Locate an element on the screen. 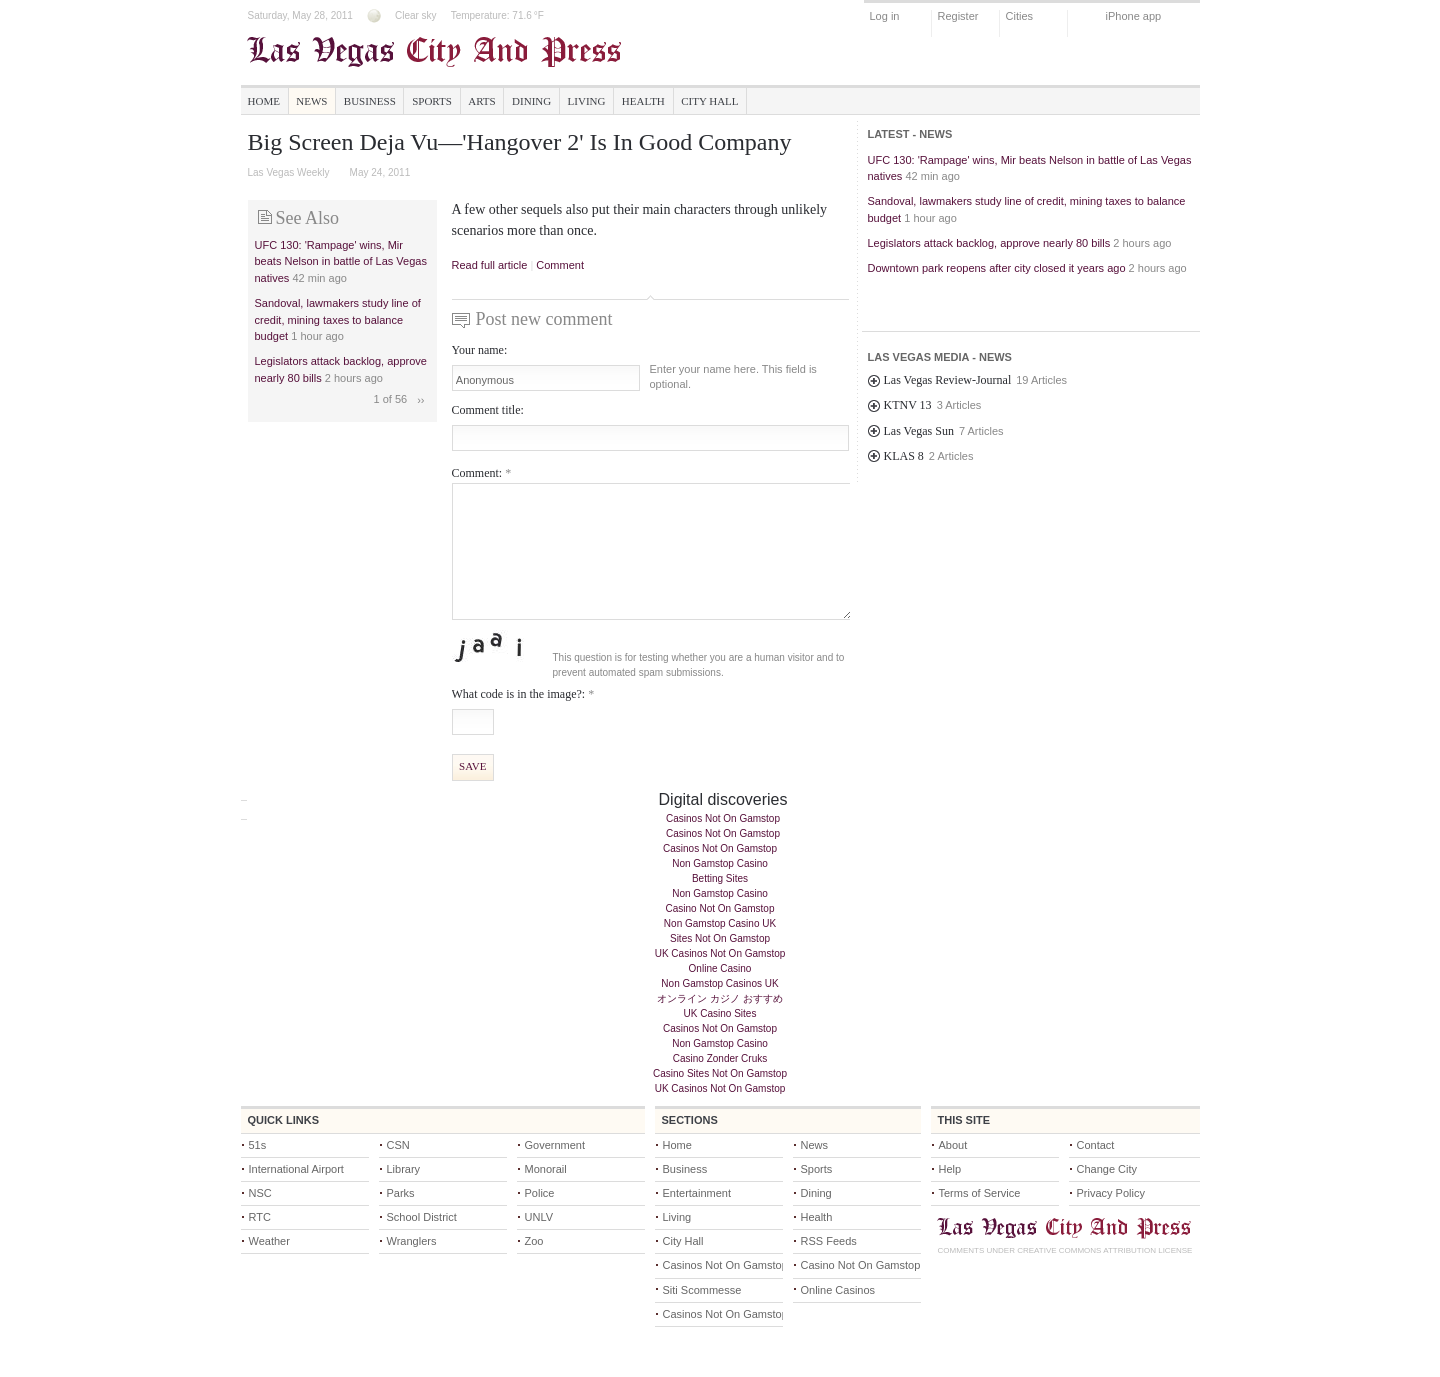 The image size is (1440, 1377). Casino Not On Gamstop is located at coordinates (720, 908).